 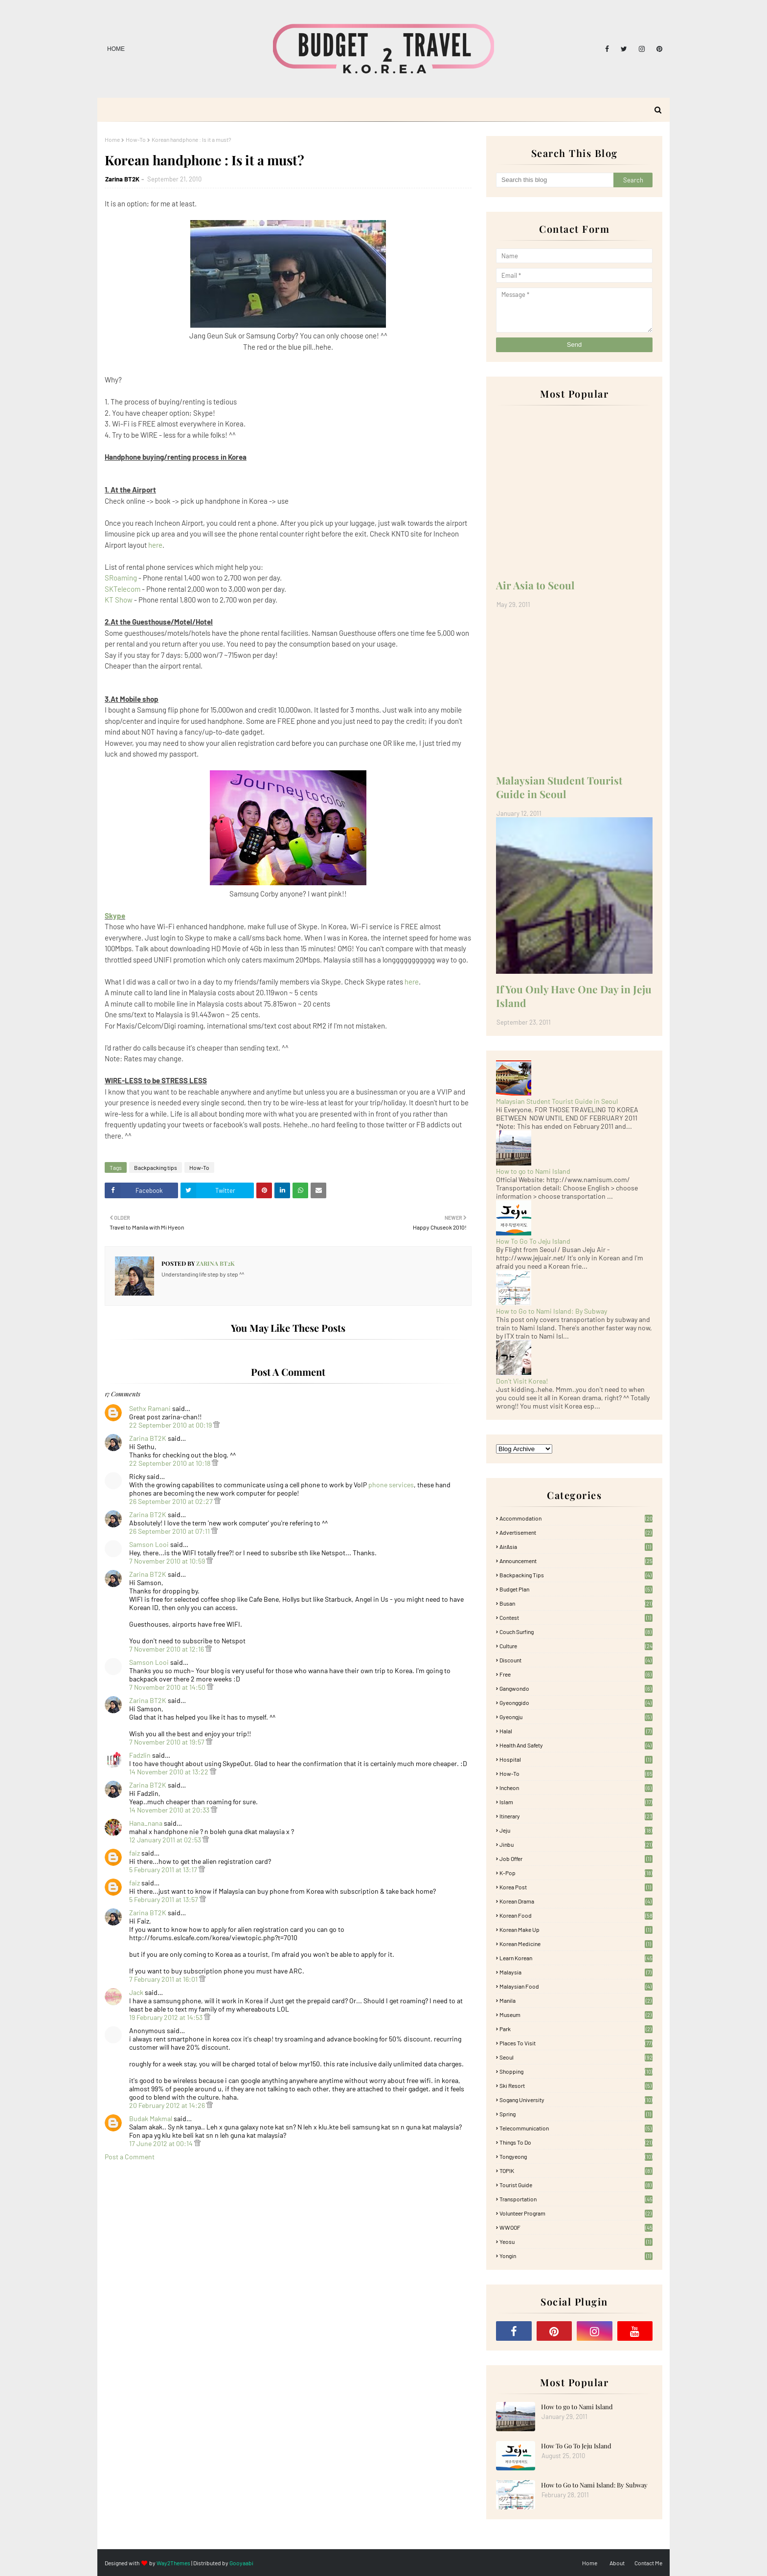 I want to click on 14 November 2010 at 20:33, so click(x=170, y=1810).